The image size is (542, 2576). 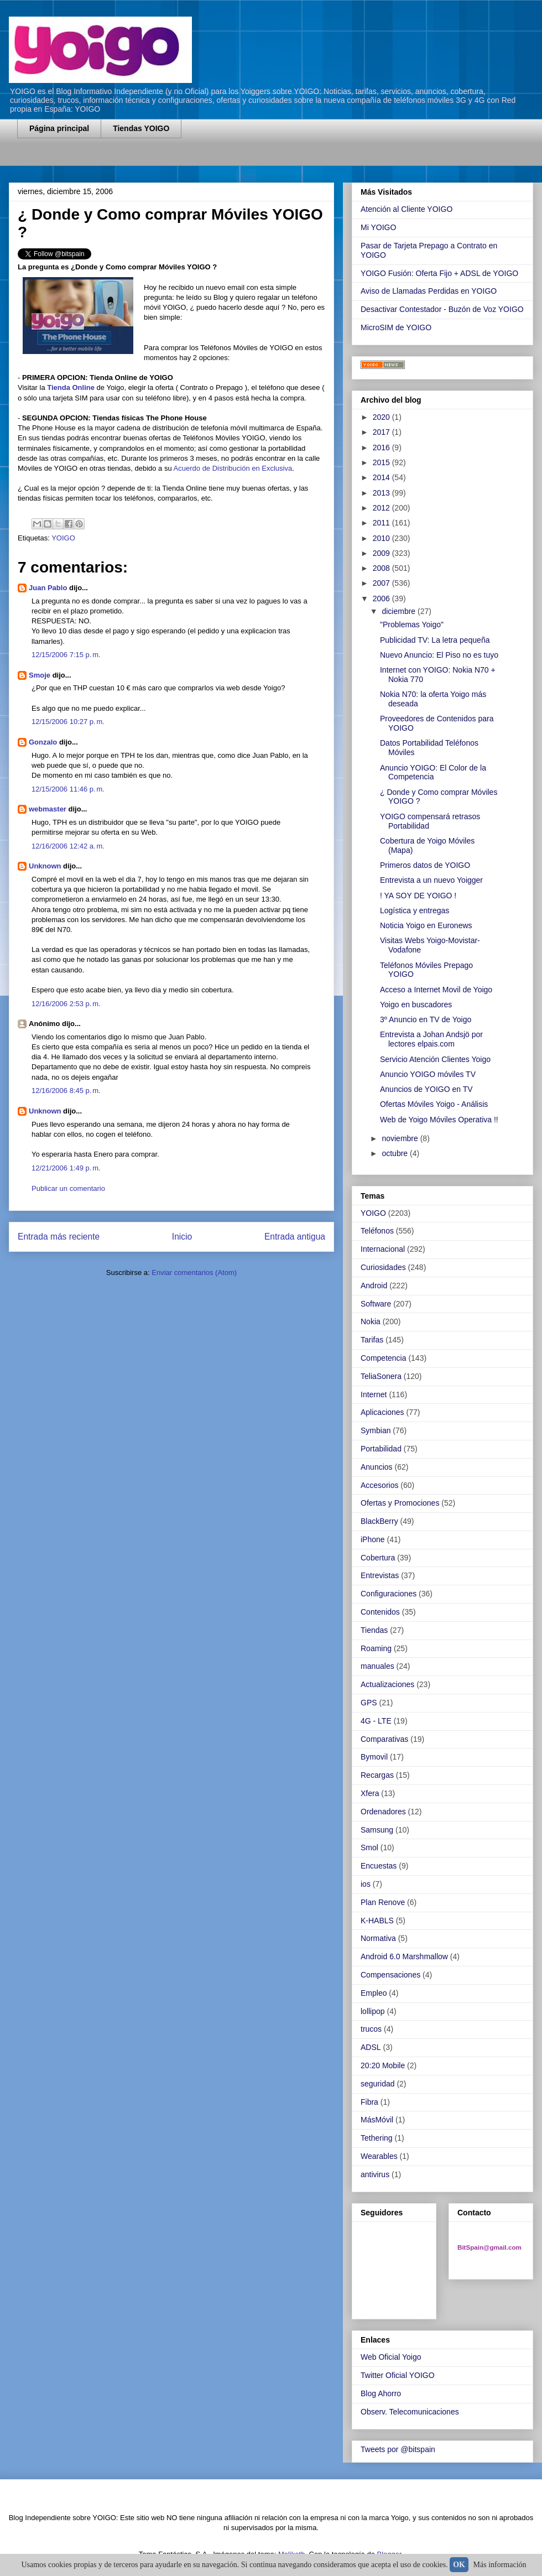 I want to click on Acuerdo de Distribución en Exclusiva, so click(x=233, y=468).